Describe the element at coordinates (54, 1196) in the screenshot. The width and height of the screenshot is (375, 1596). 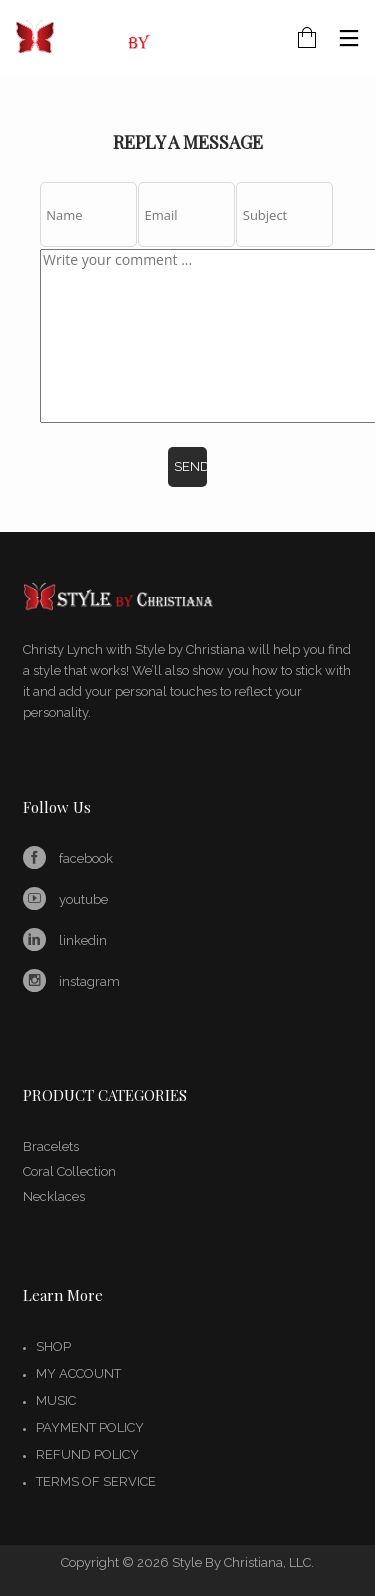
I see `Necklaces` at that location.